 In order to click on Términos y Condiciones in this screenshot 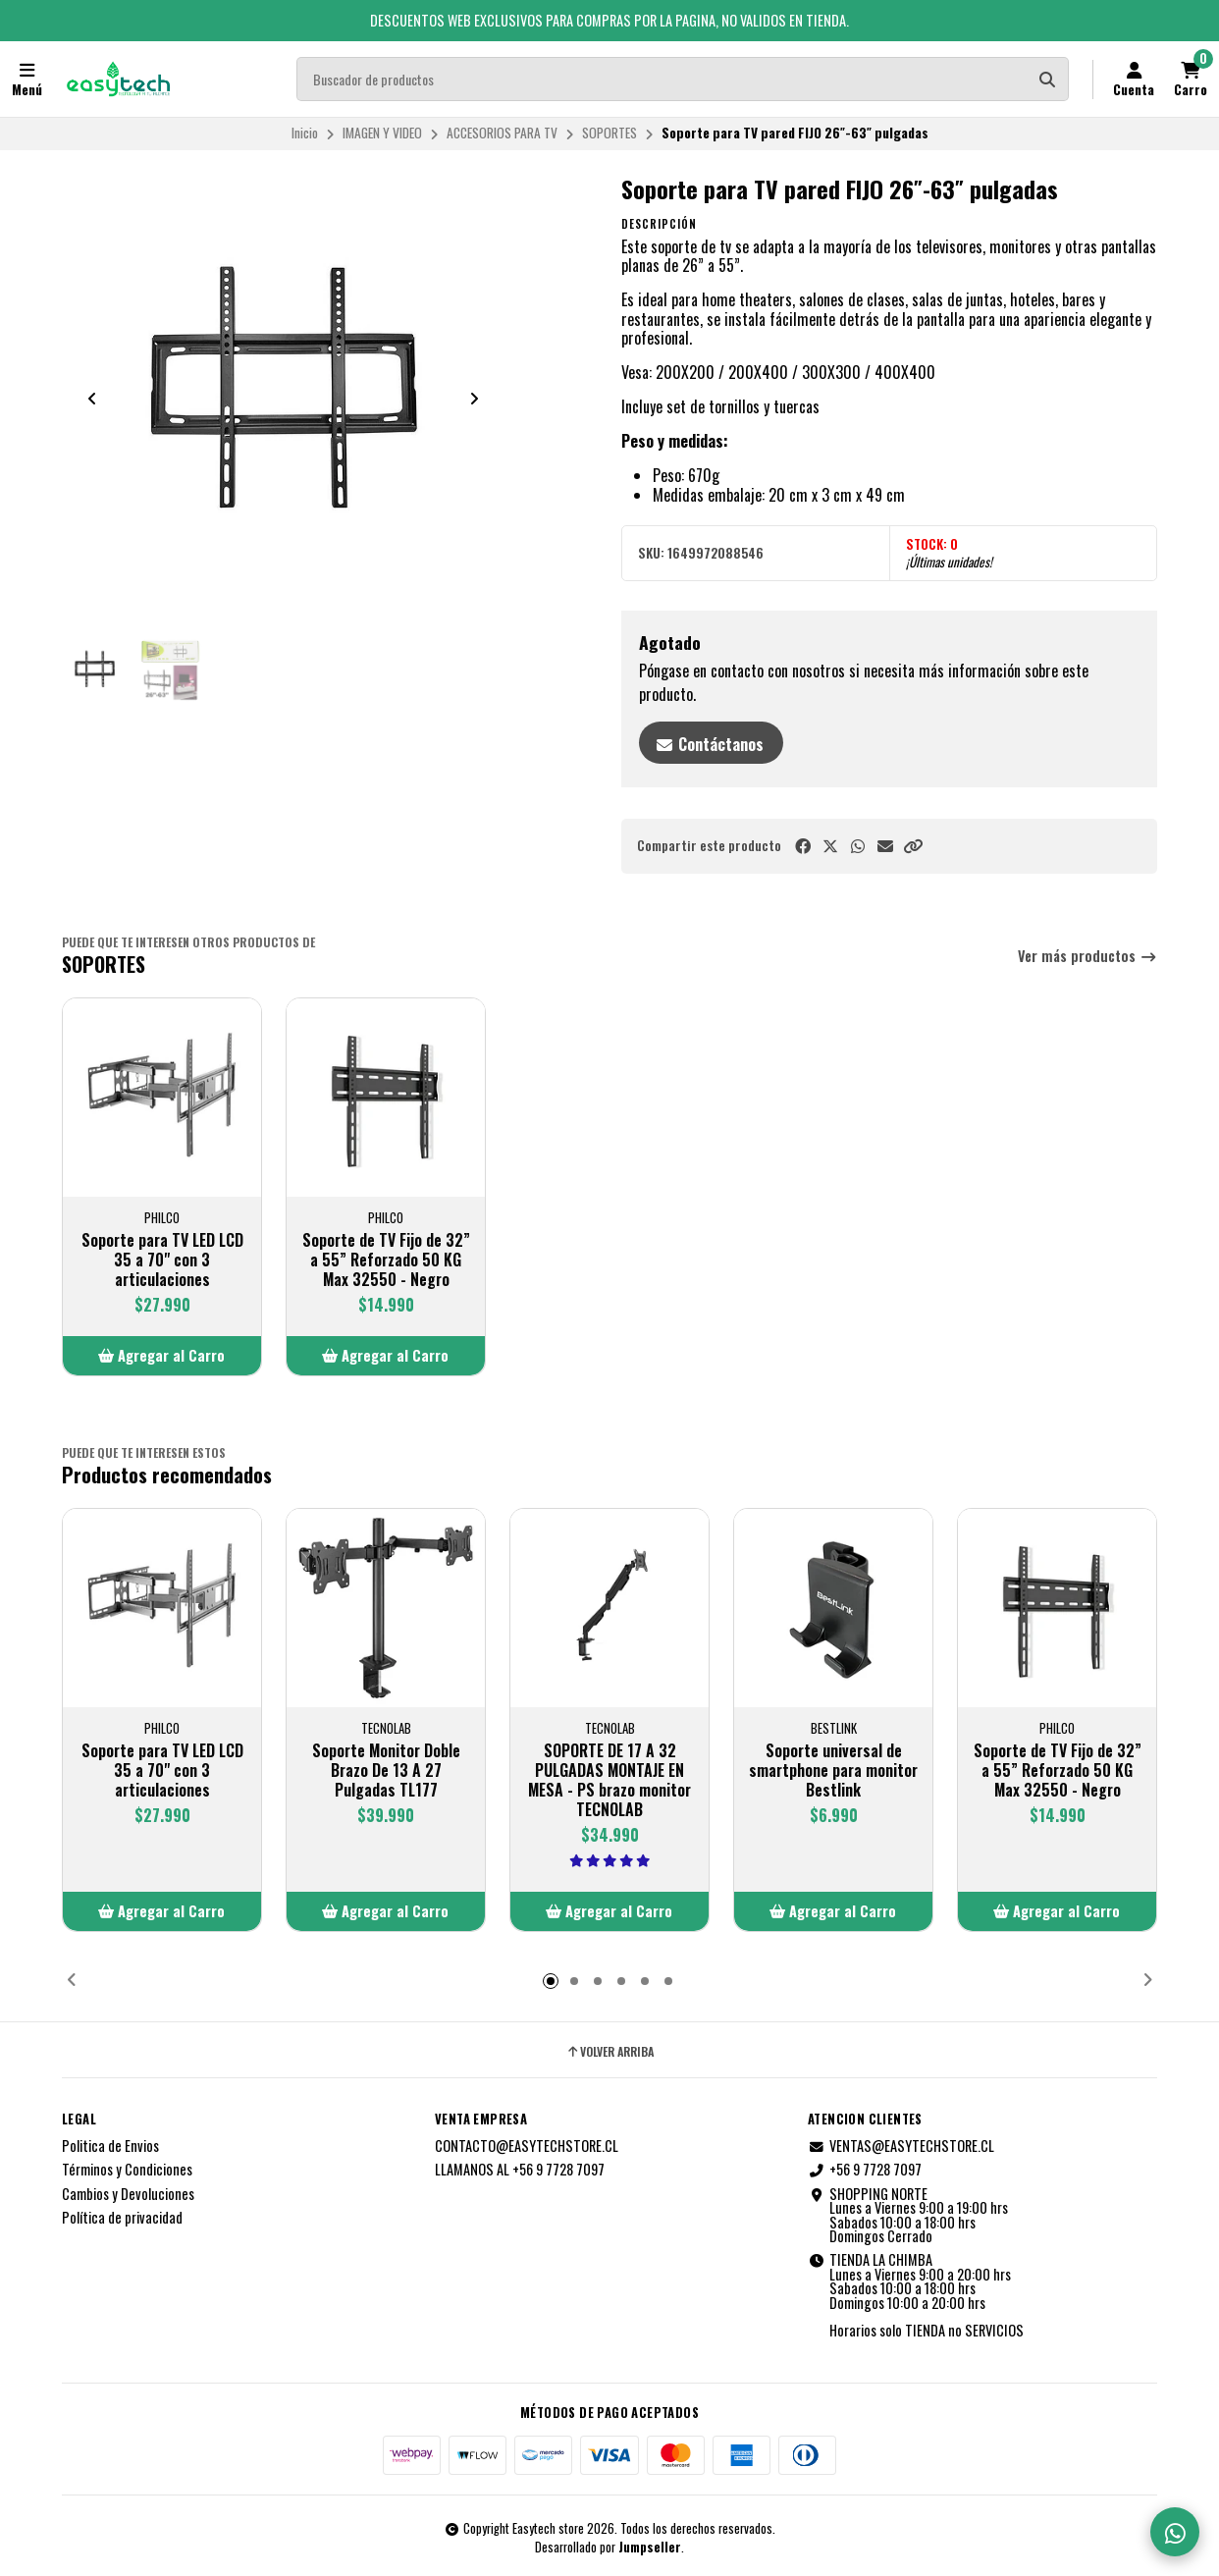, I will do `click(127, 2169)`.